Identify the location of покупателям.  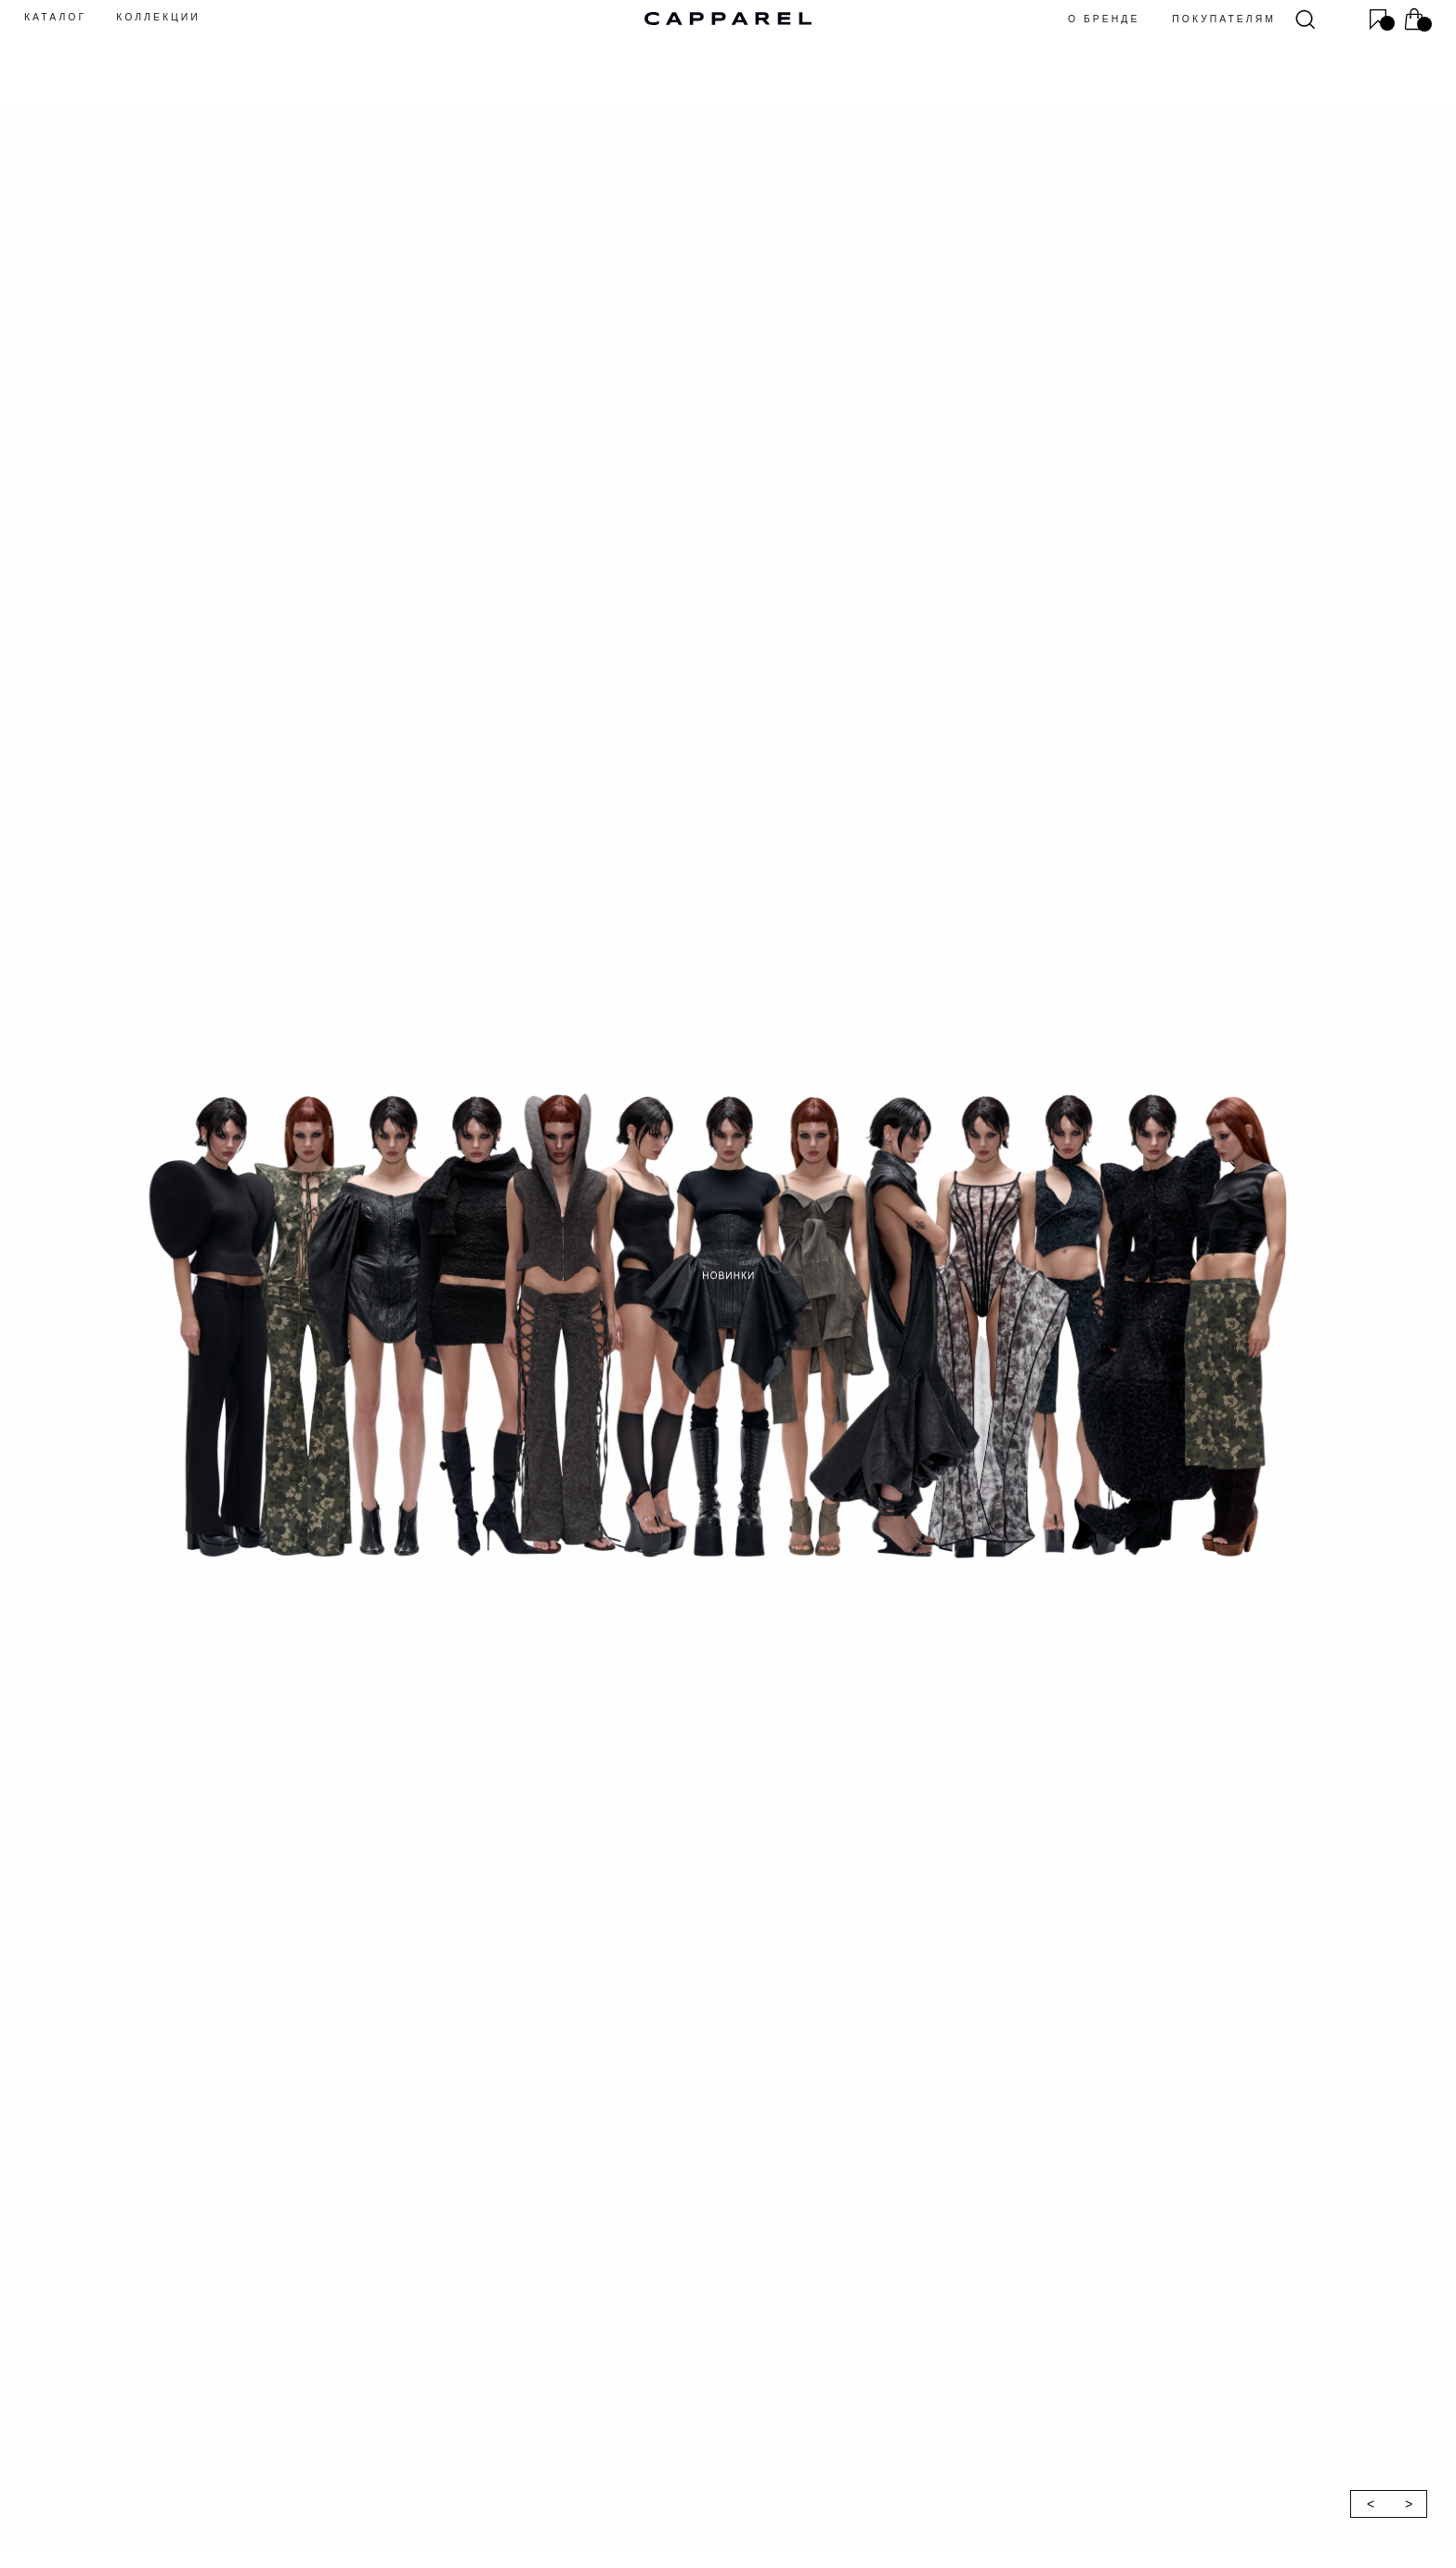
(1224, 19).